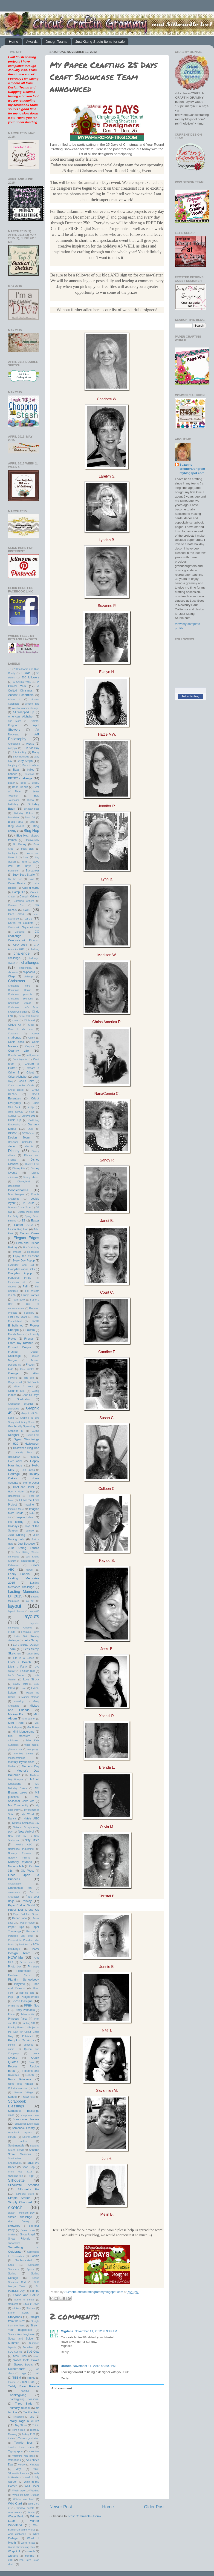  Describe the element at coordinates (16, 2180) in the screenshot. I see `Silhouette` at that location.